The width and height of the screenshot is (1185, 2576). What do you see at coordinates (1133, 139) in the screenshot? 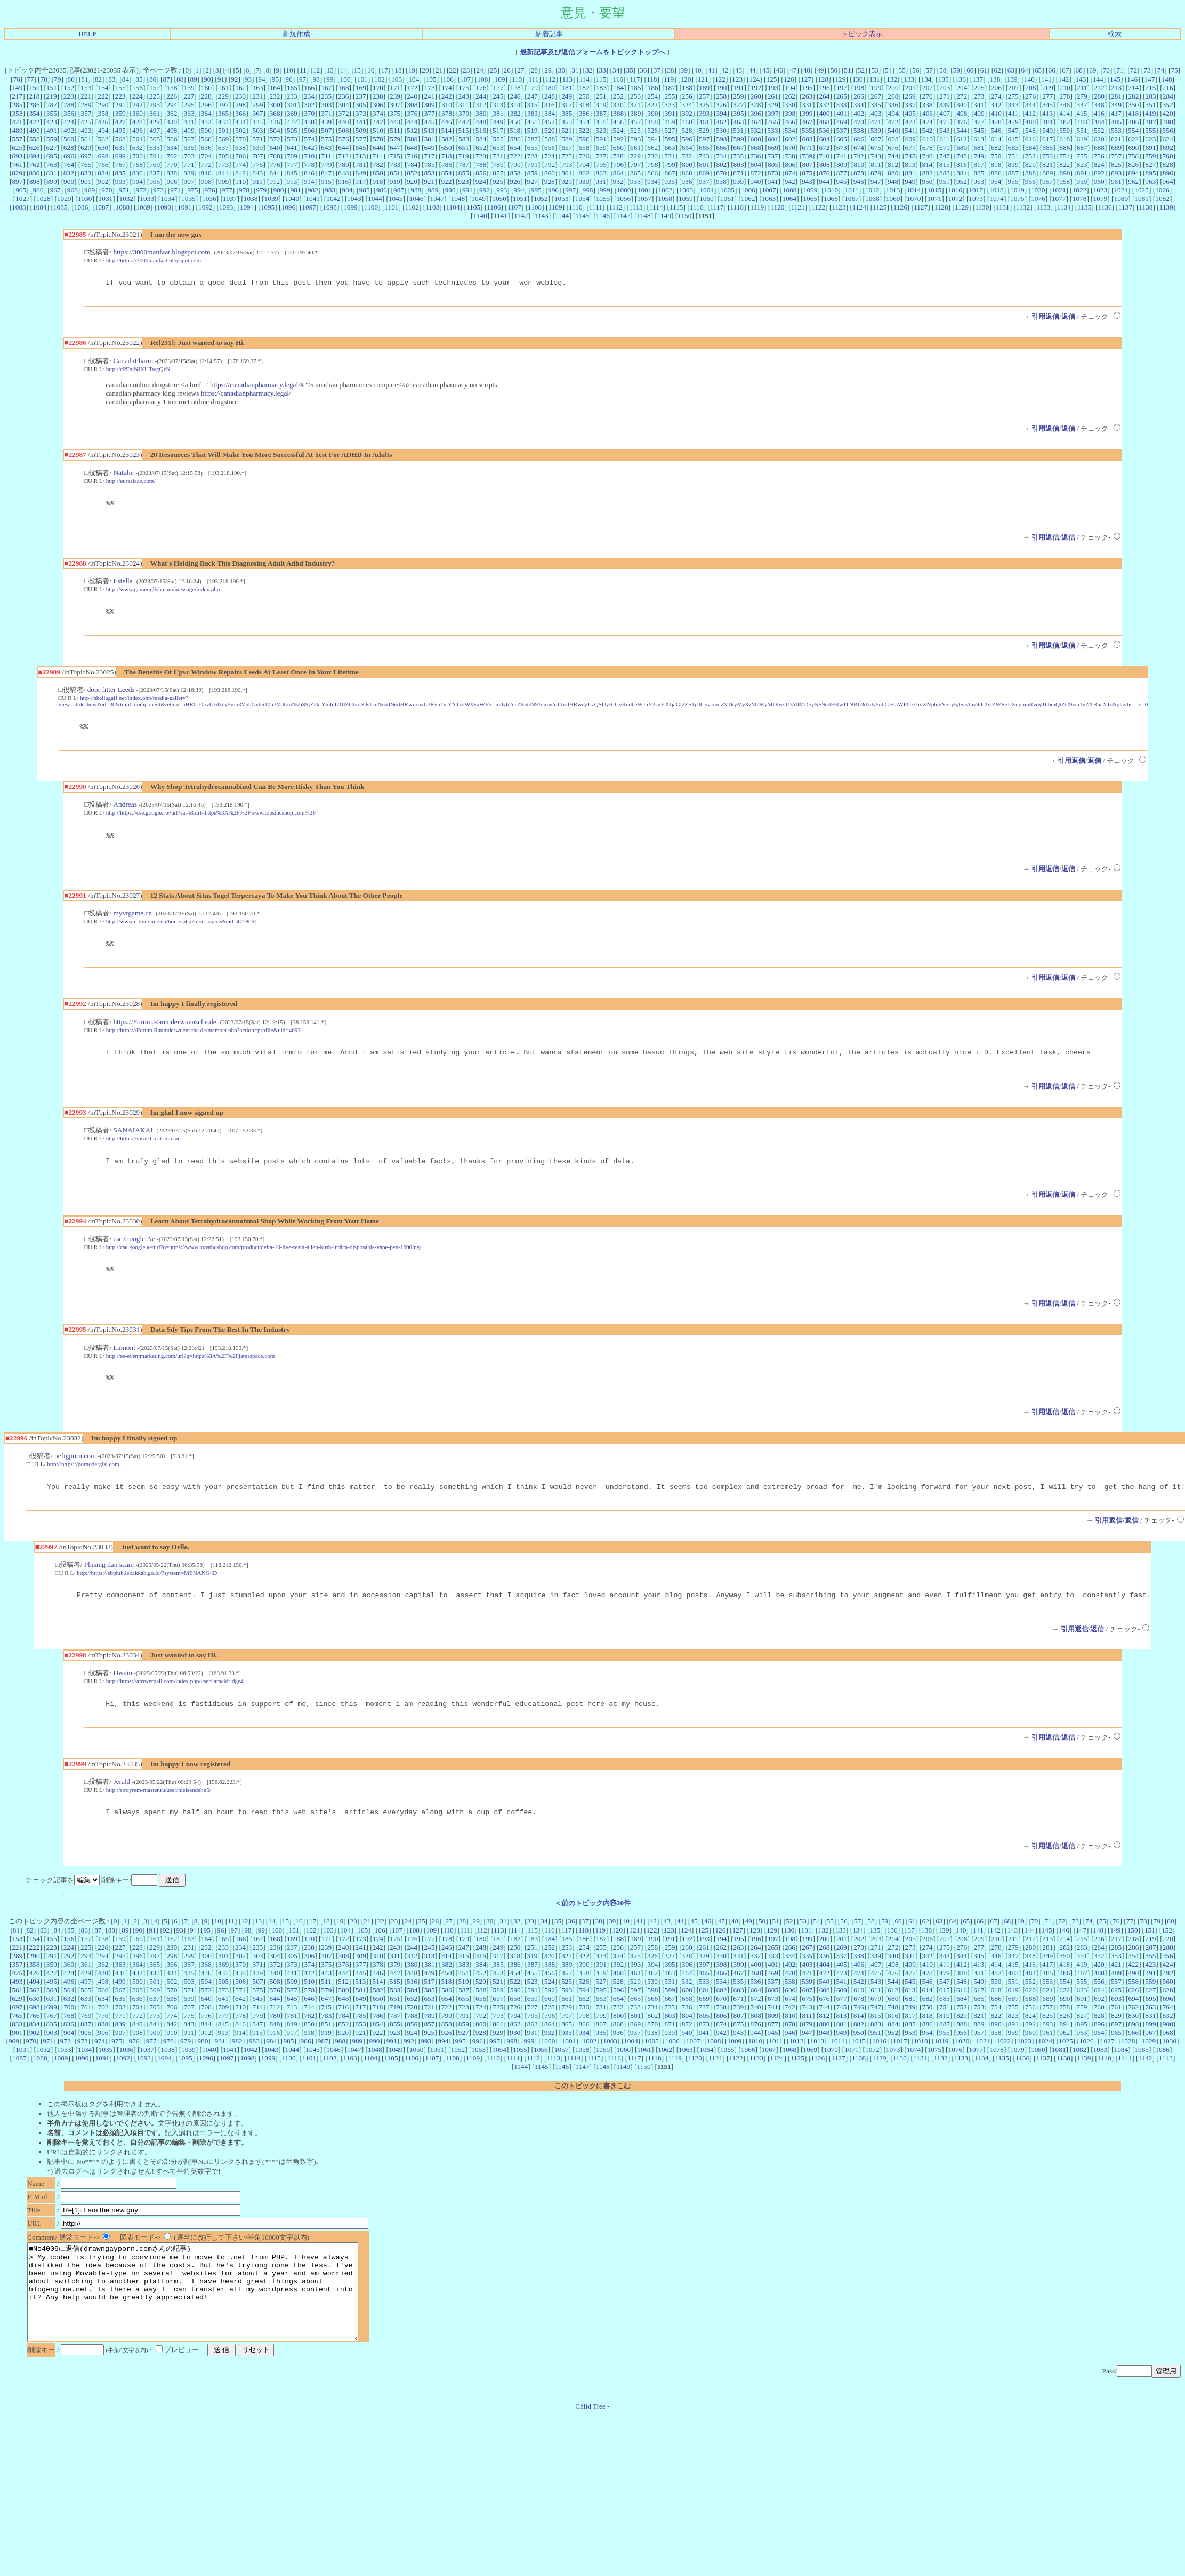
I see `622` at bounding box center [1133, 139].